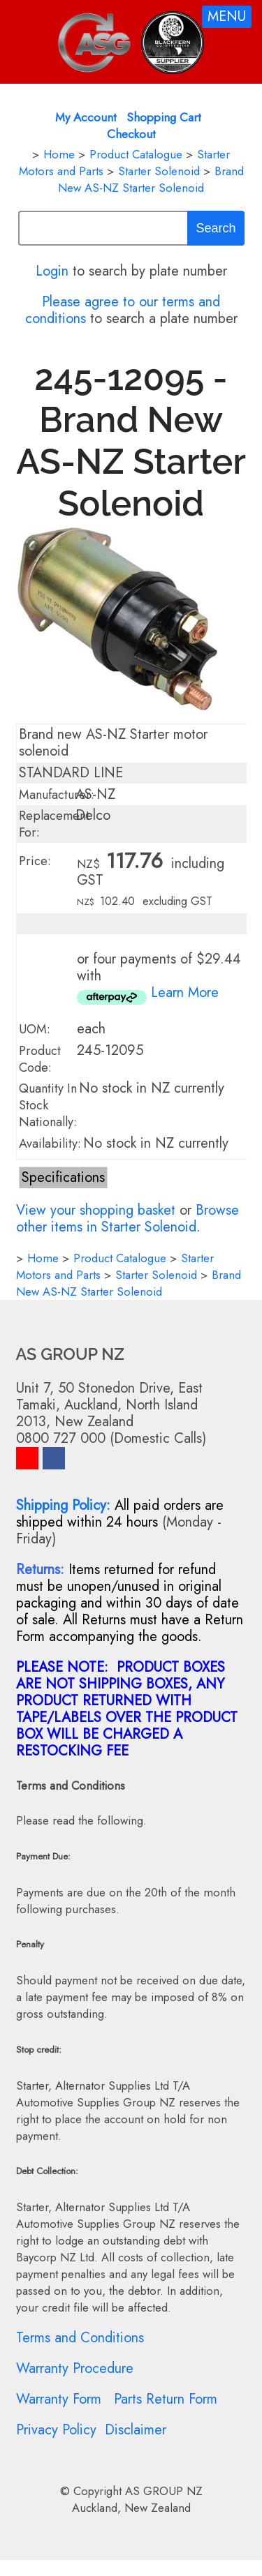  Describe the element at coordinates (164, 2491) in the screenshot. I see `AS GROUP NZ` at that location.